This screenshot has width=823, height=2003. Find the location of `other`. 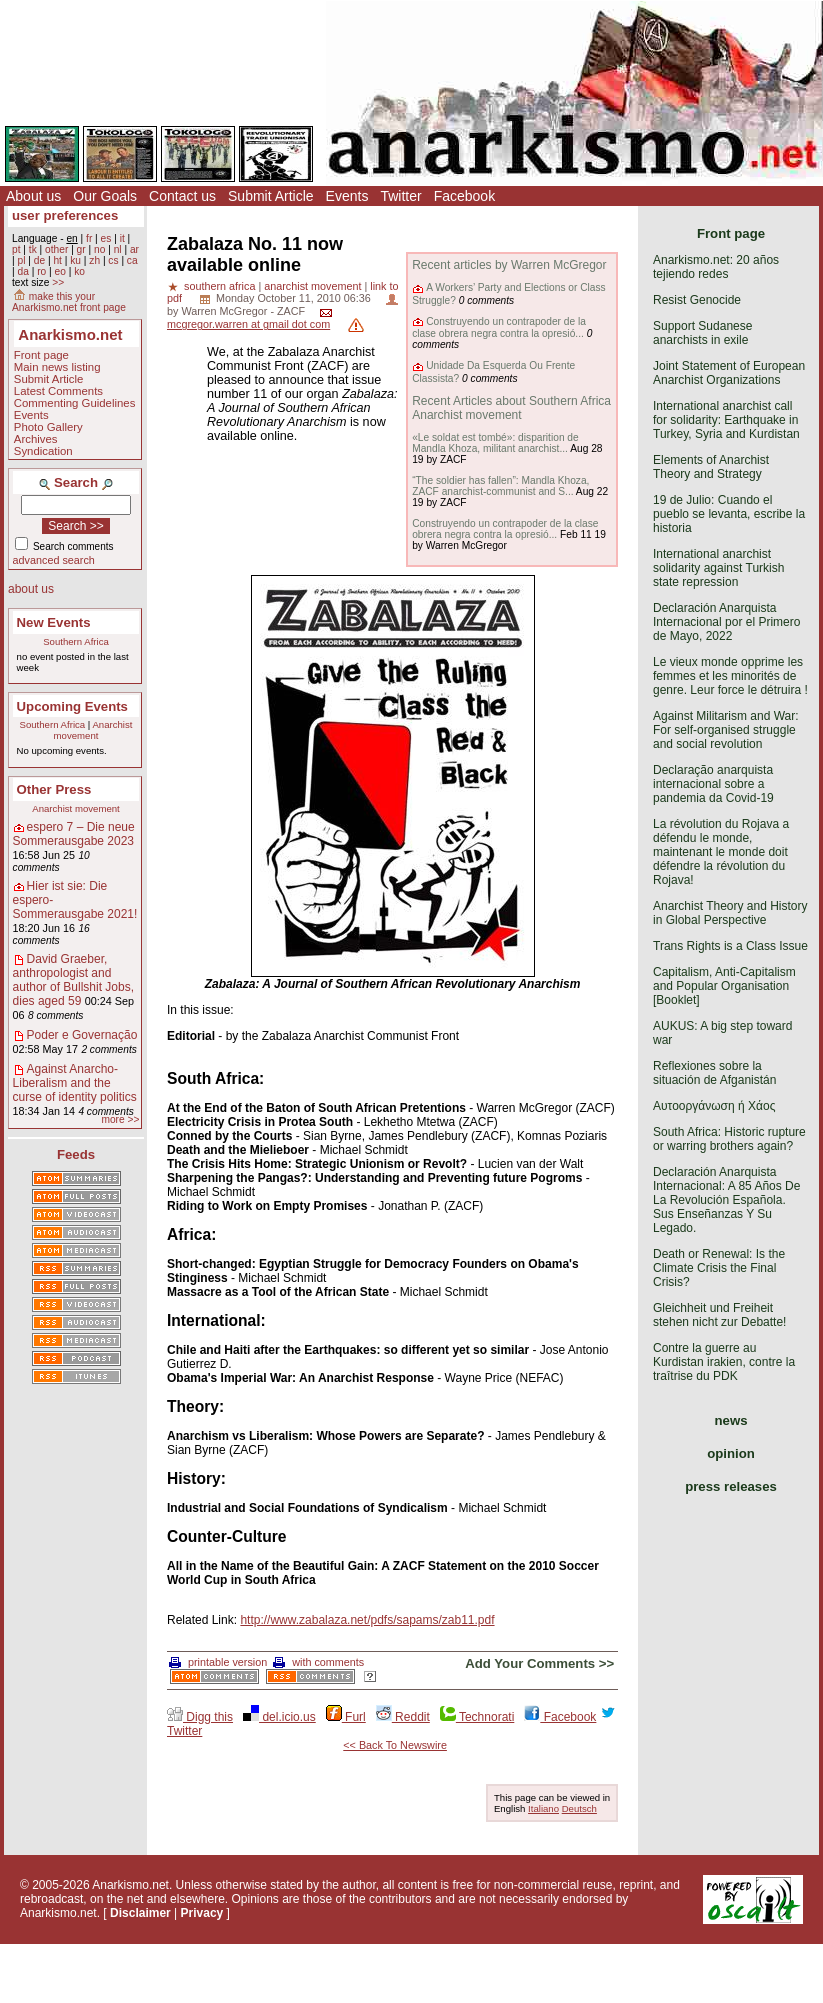

other is located at coordinates (56, 249).